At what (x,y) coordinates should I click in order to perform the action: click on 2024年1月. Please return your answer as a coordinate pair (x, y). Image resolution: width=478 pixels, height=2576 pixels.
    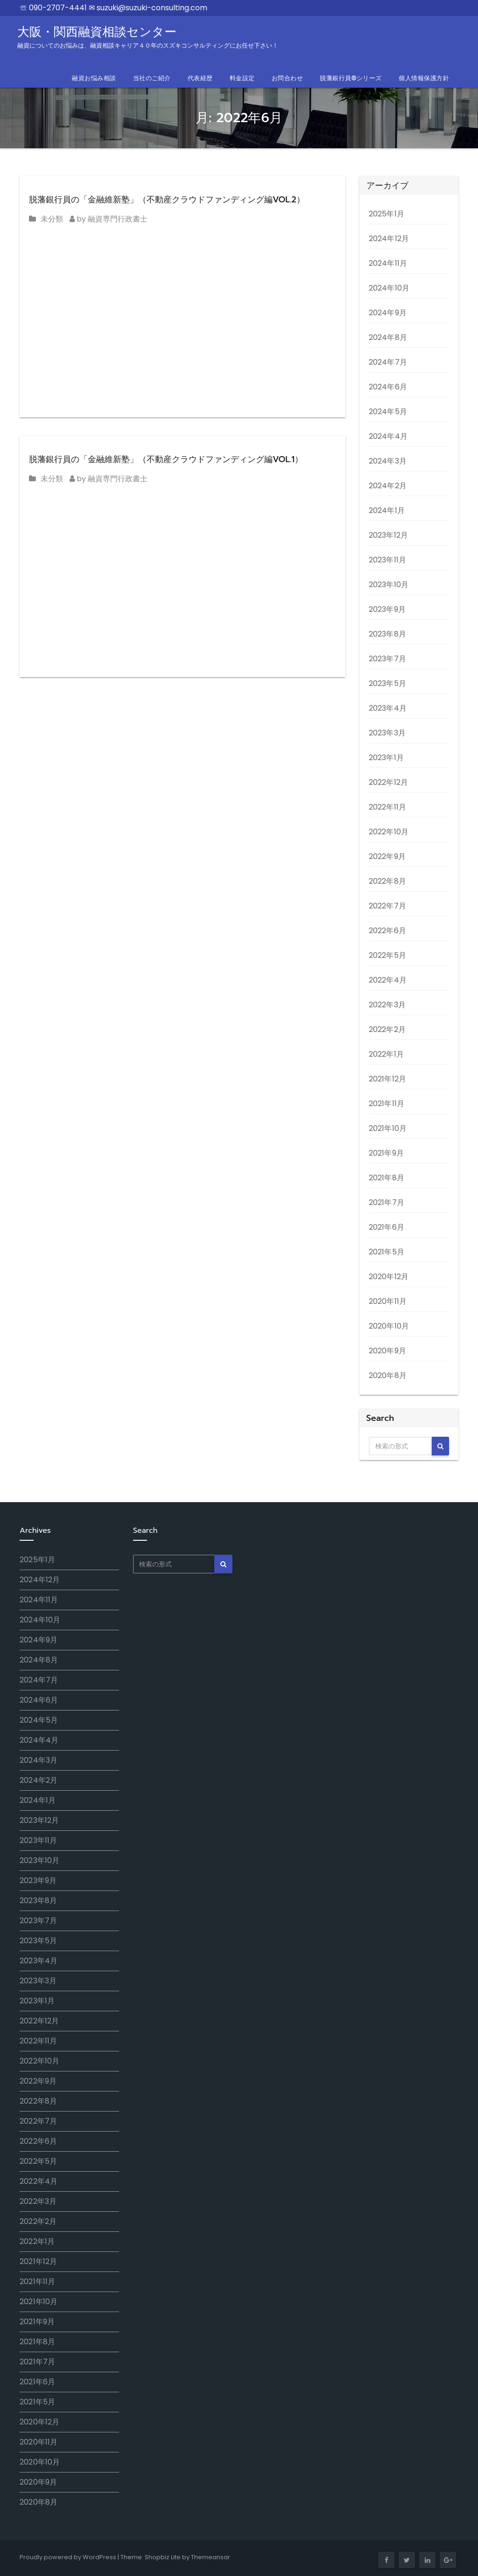
    Looking at the image, I should click on (387, 510).